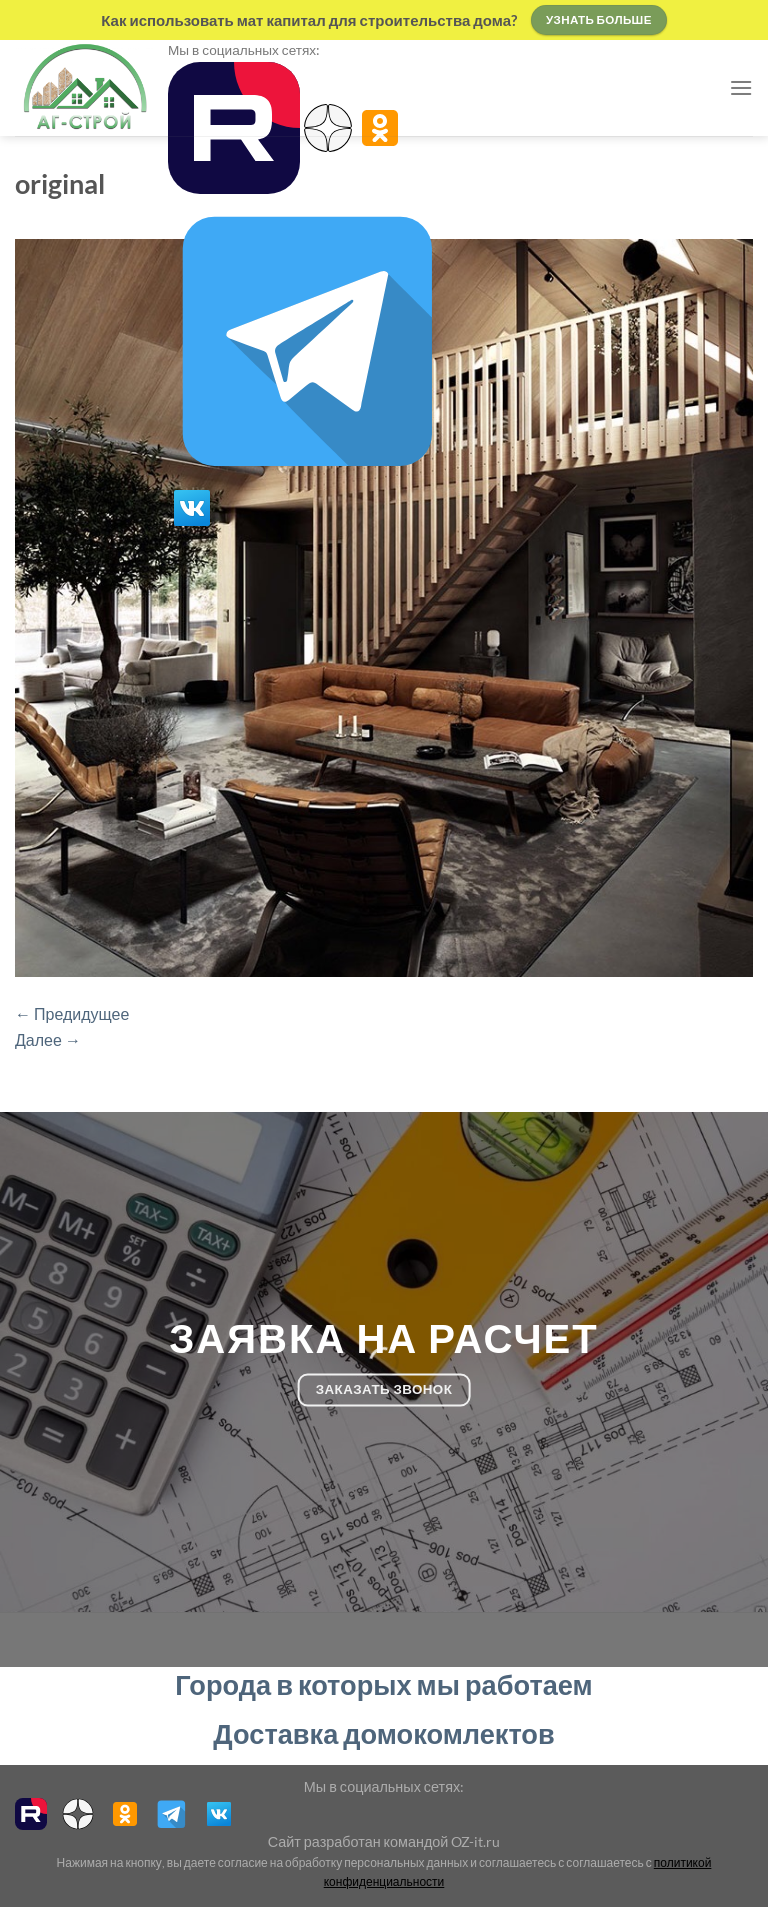  Describe the element at coordinates (48, 1039) in the screenshot. I see `Далее` at that location.